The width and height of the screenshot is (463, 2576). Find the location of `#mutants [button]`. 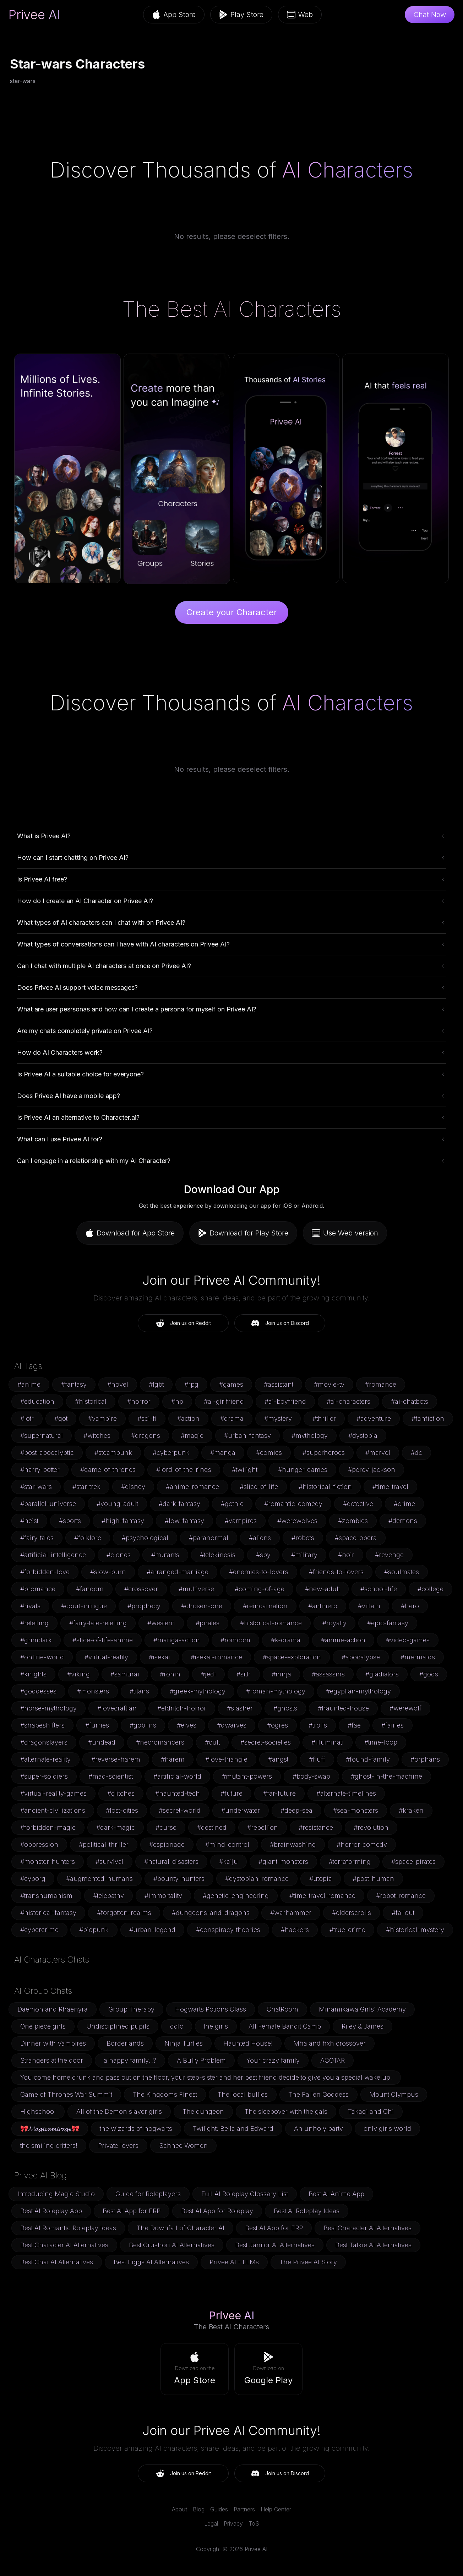

#mutants [button] is located at coordinates (165, 1555).